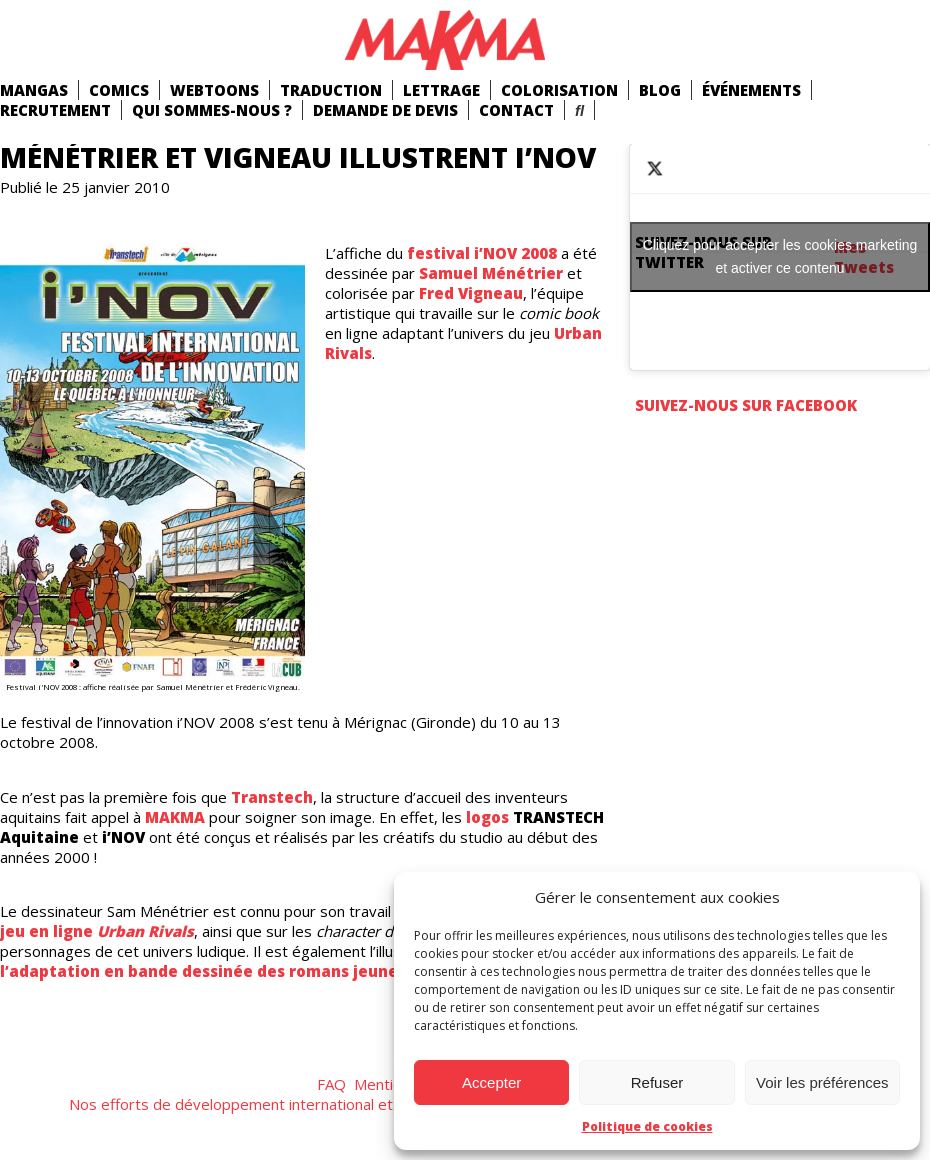 The height and width of the screenshot is (1160, 930). I want to click on Voir les préférences, so click(822, 1082).